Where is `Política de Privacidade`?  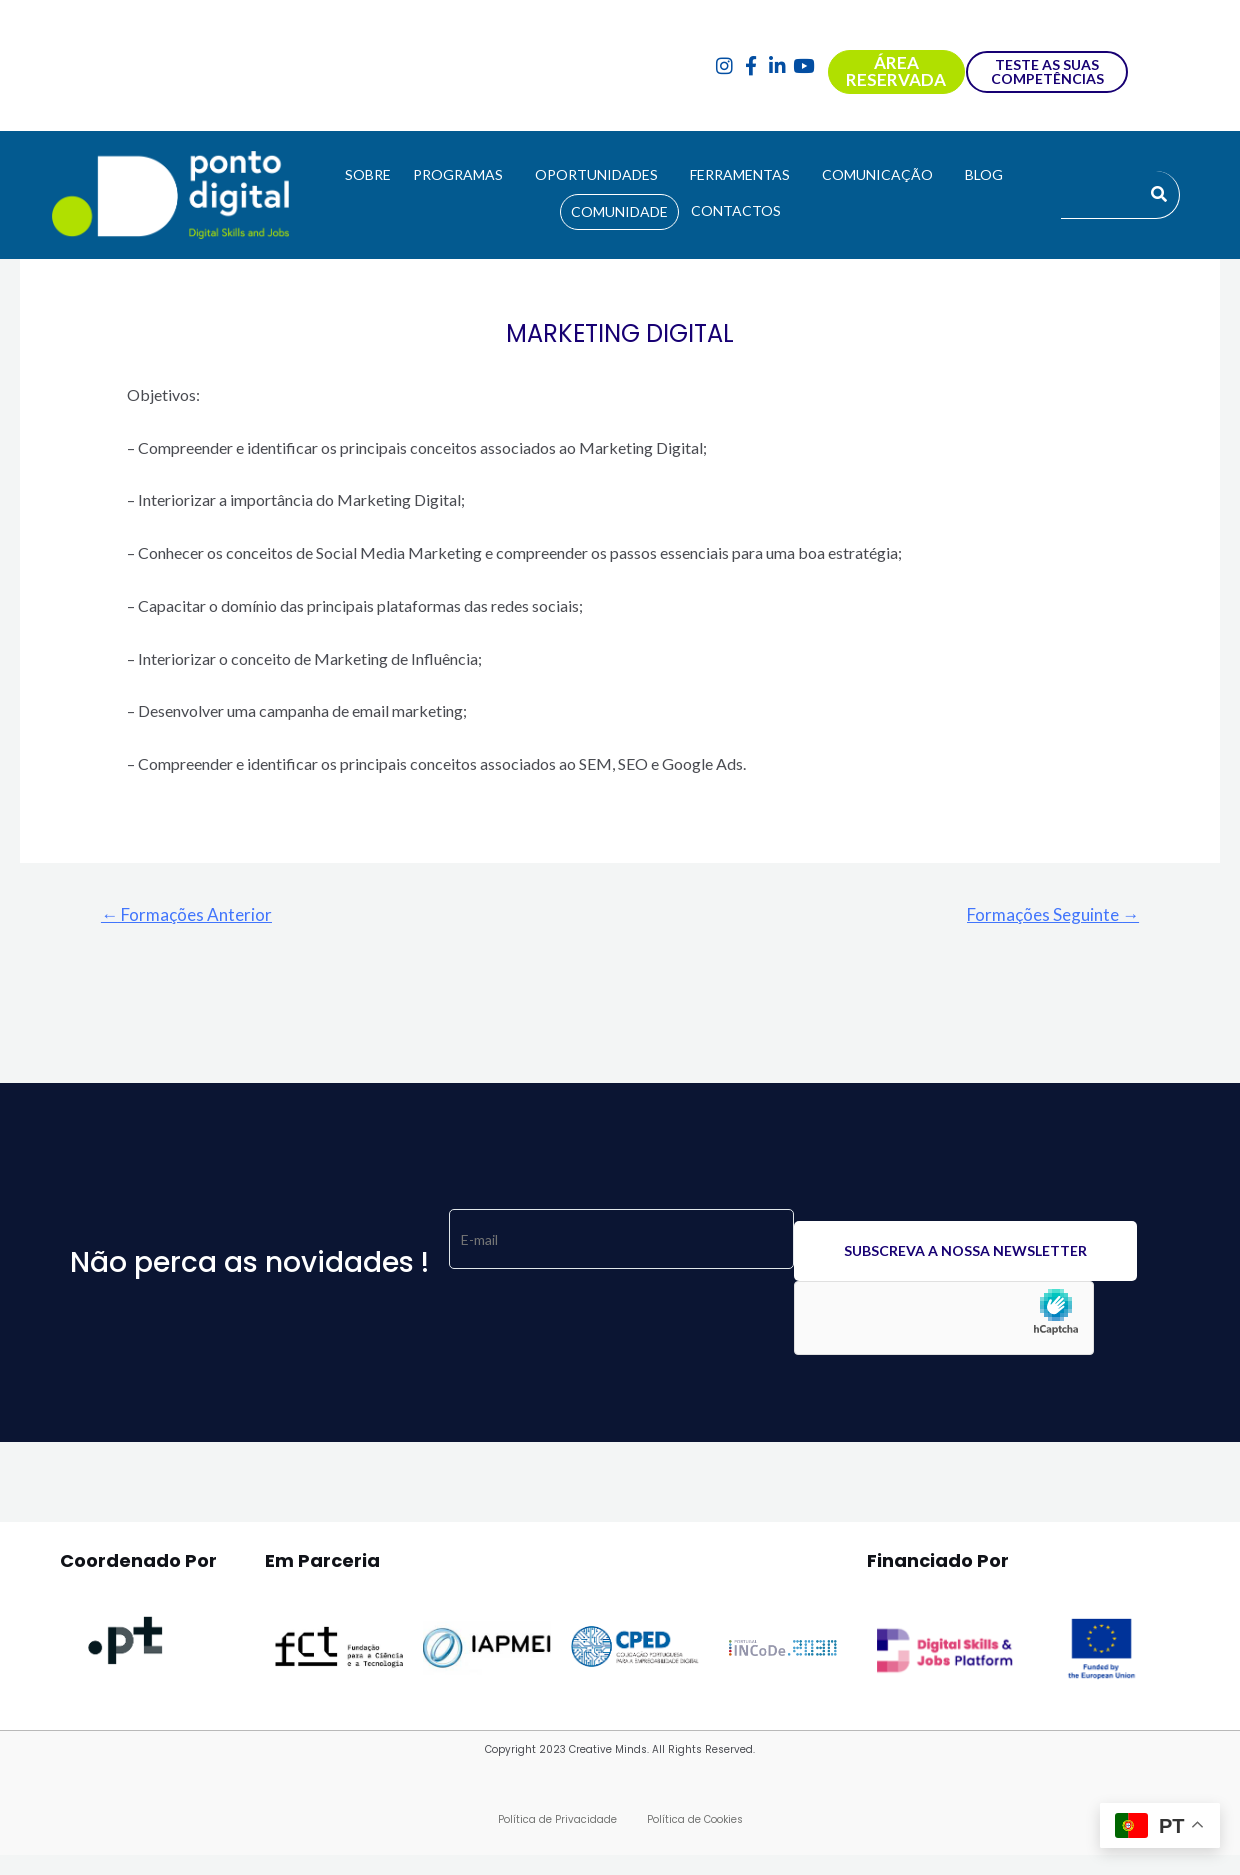 Política de Privacidade is located at coordinates (557, 1819).